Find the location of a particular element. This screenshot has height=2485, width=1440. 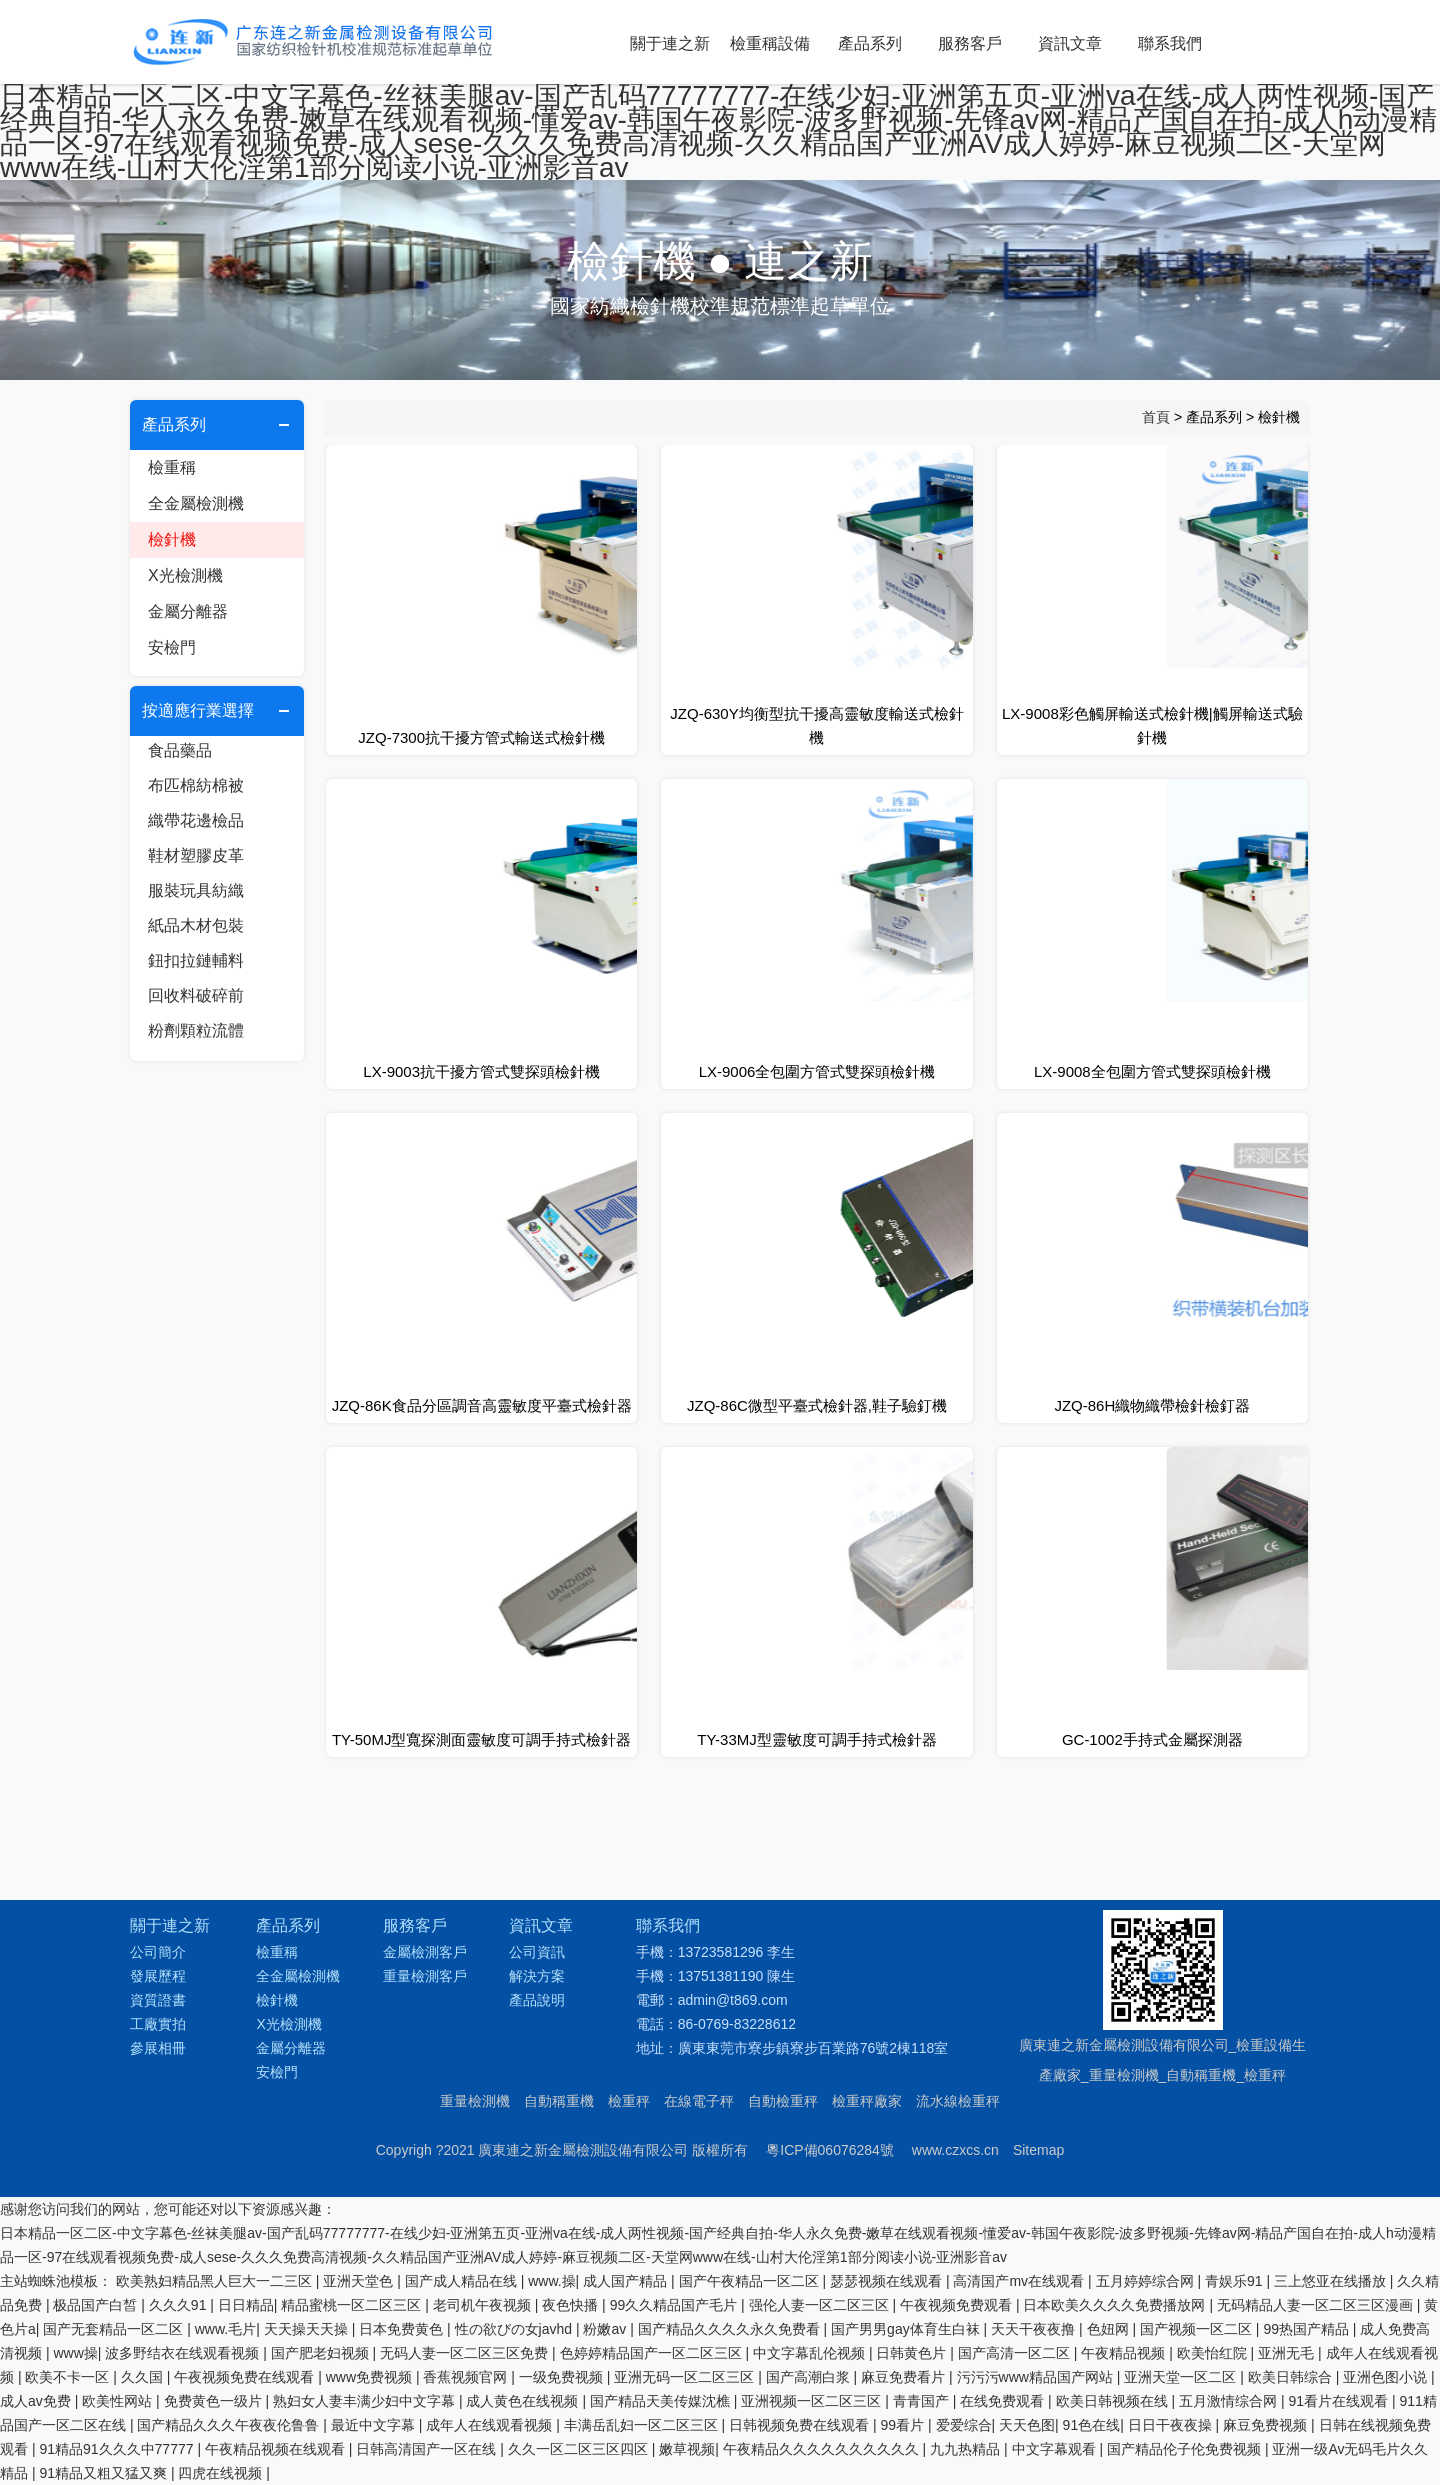

国产男男gay体育生白袜 is located at coordinates (907, 2329).